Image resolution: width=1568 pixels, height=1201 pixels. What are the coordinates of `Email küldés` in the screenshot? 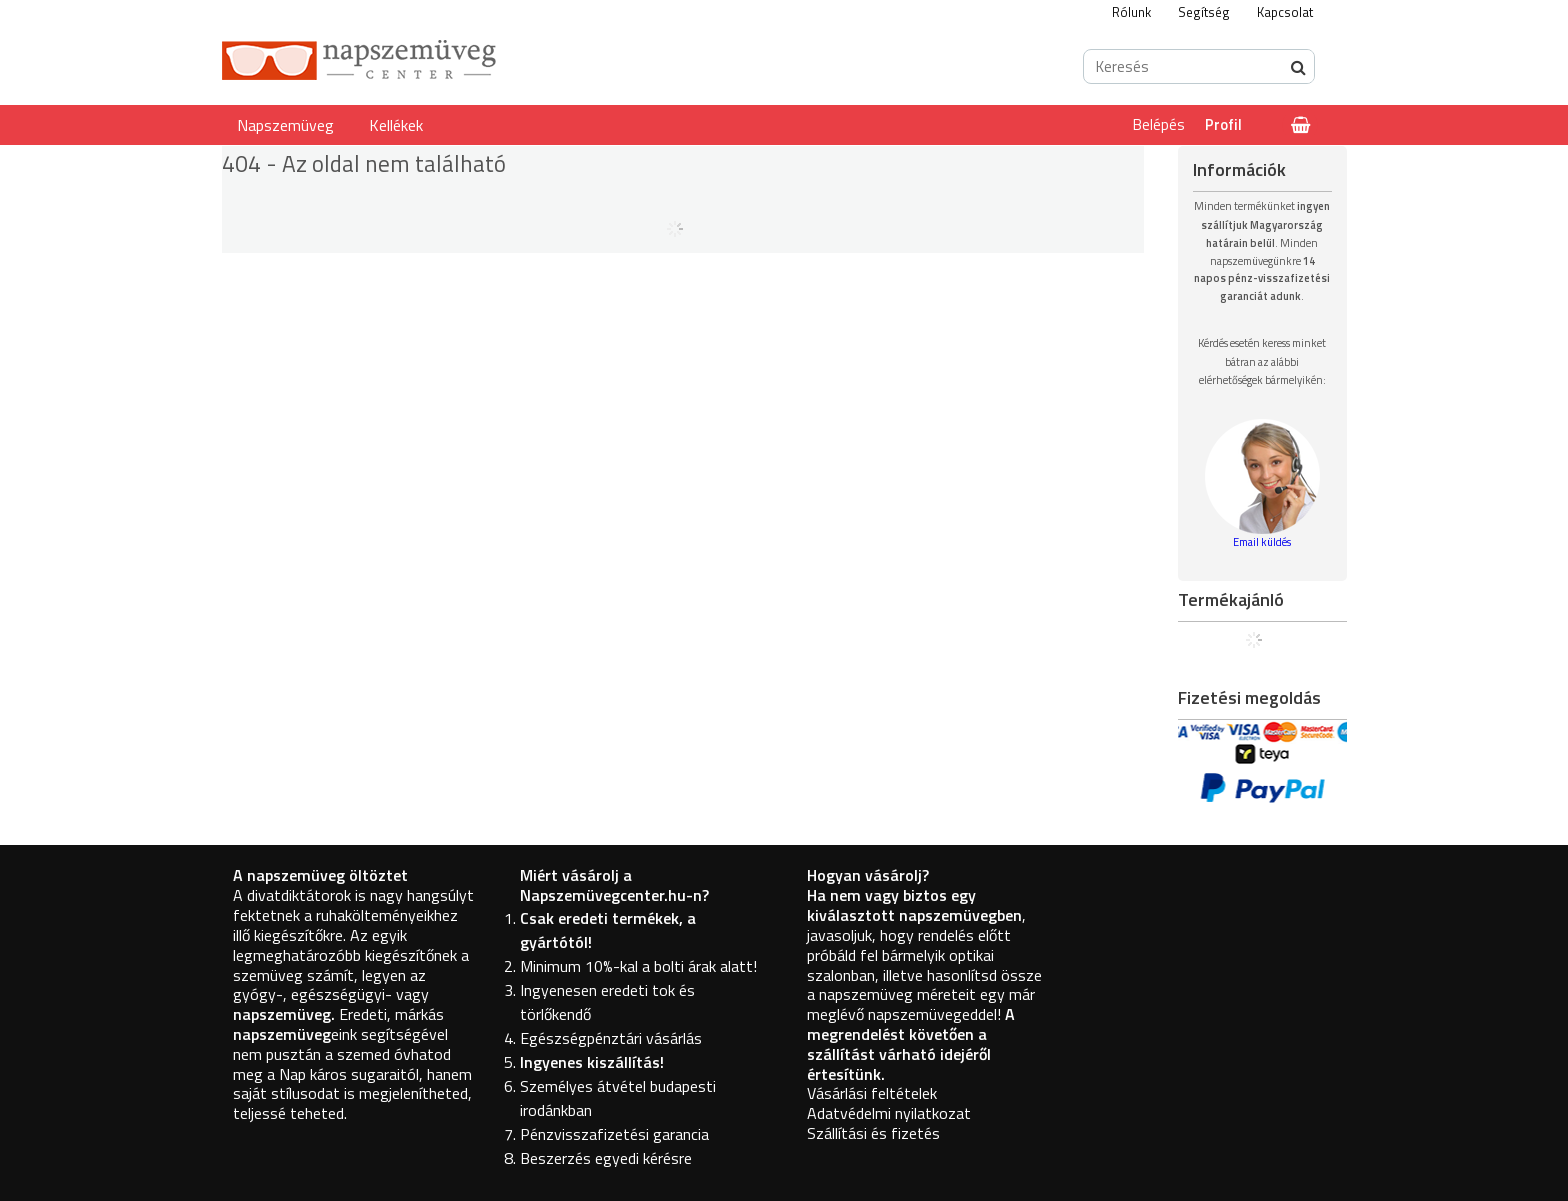 It's located at (1262, 542).